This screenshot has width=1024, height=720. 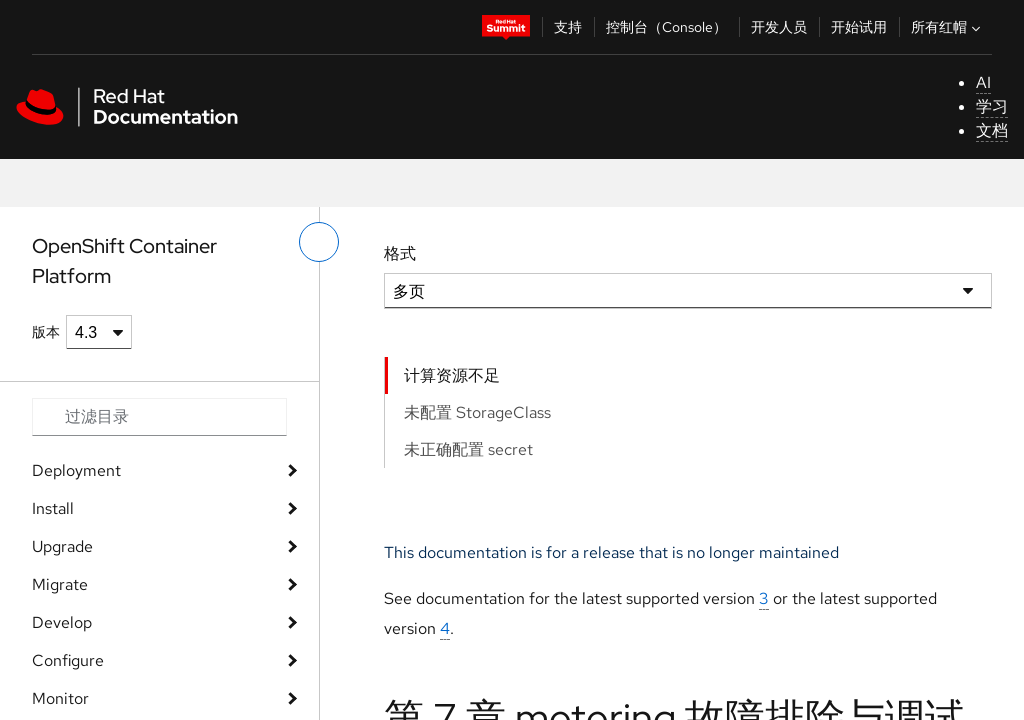 What do you see at coordinates (46, 332) in the screenshot?
I see `版本` at bounding box center [46, 332].